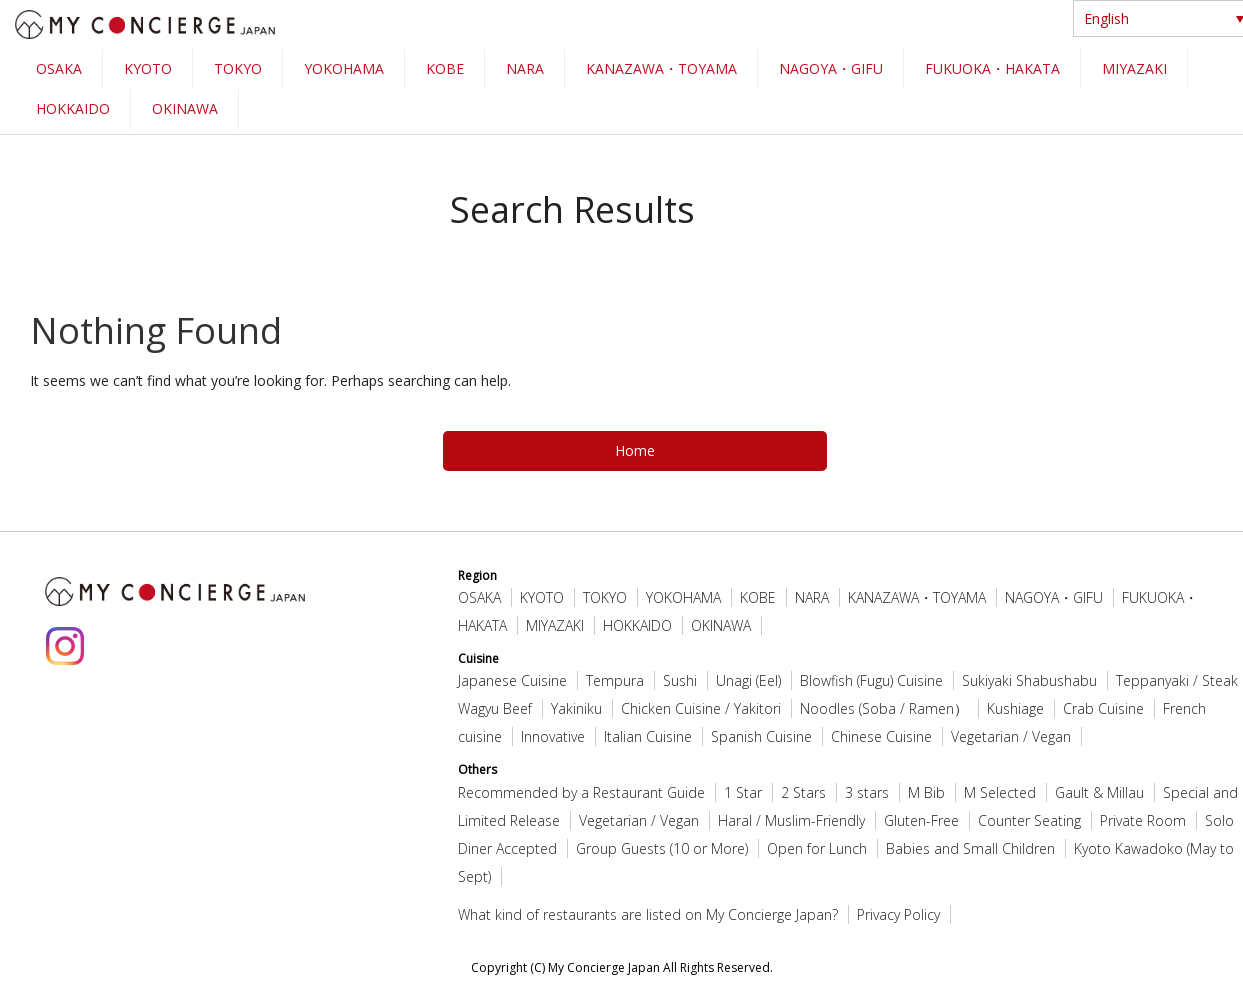 Image resolution: width=1243 pixels, height=985 pixels. Describe the element at coordinates (576, 708) in the screenshot. I see `Yakiniku` at that location.